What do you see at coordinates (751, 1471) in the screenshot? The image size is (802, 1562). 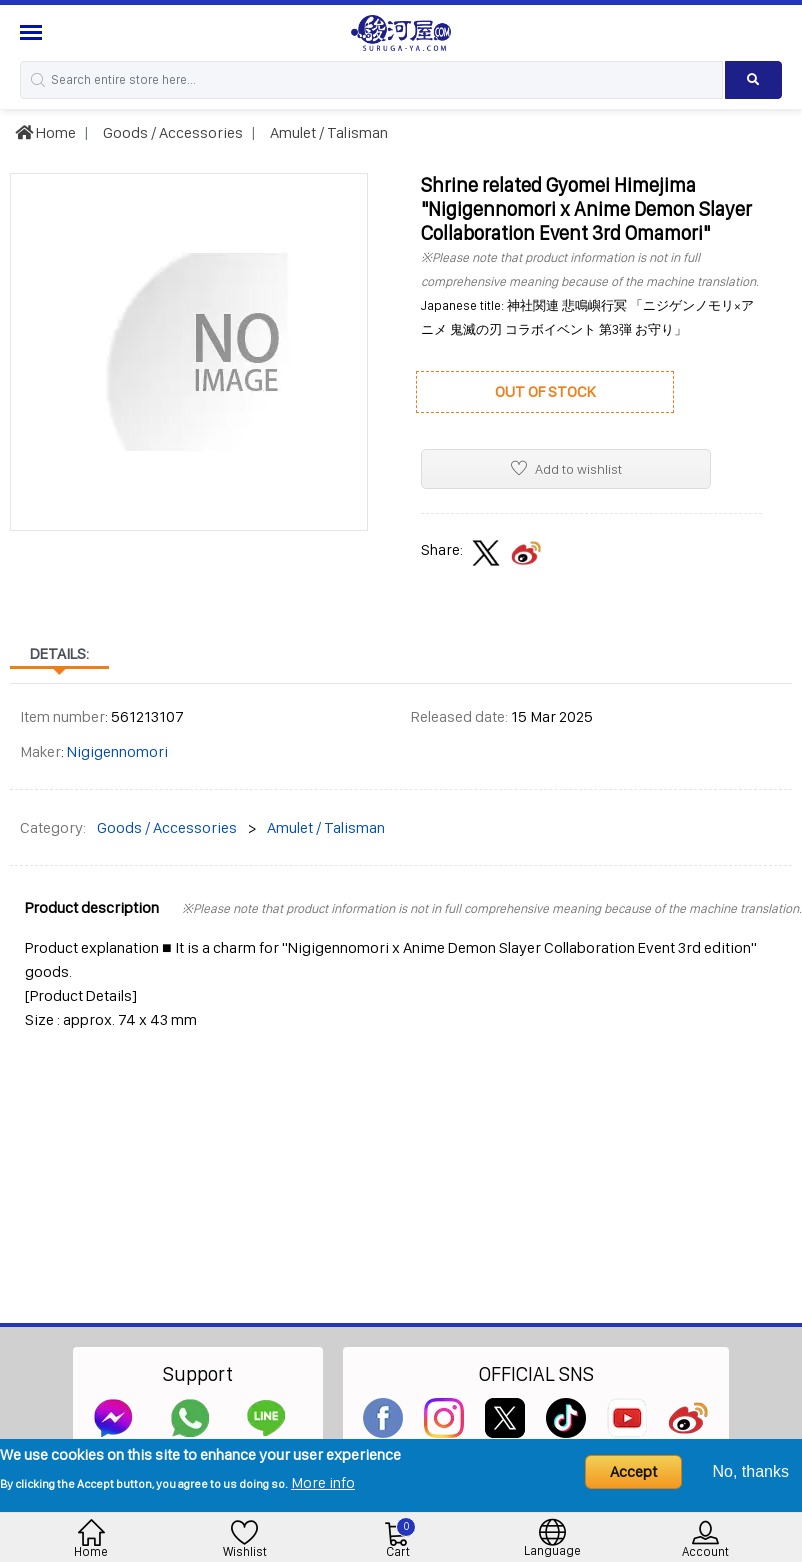 I see `No, thanks` at bounding box center [751, 1471].